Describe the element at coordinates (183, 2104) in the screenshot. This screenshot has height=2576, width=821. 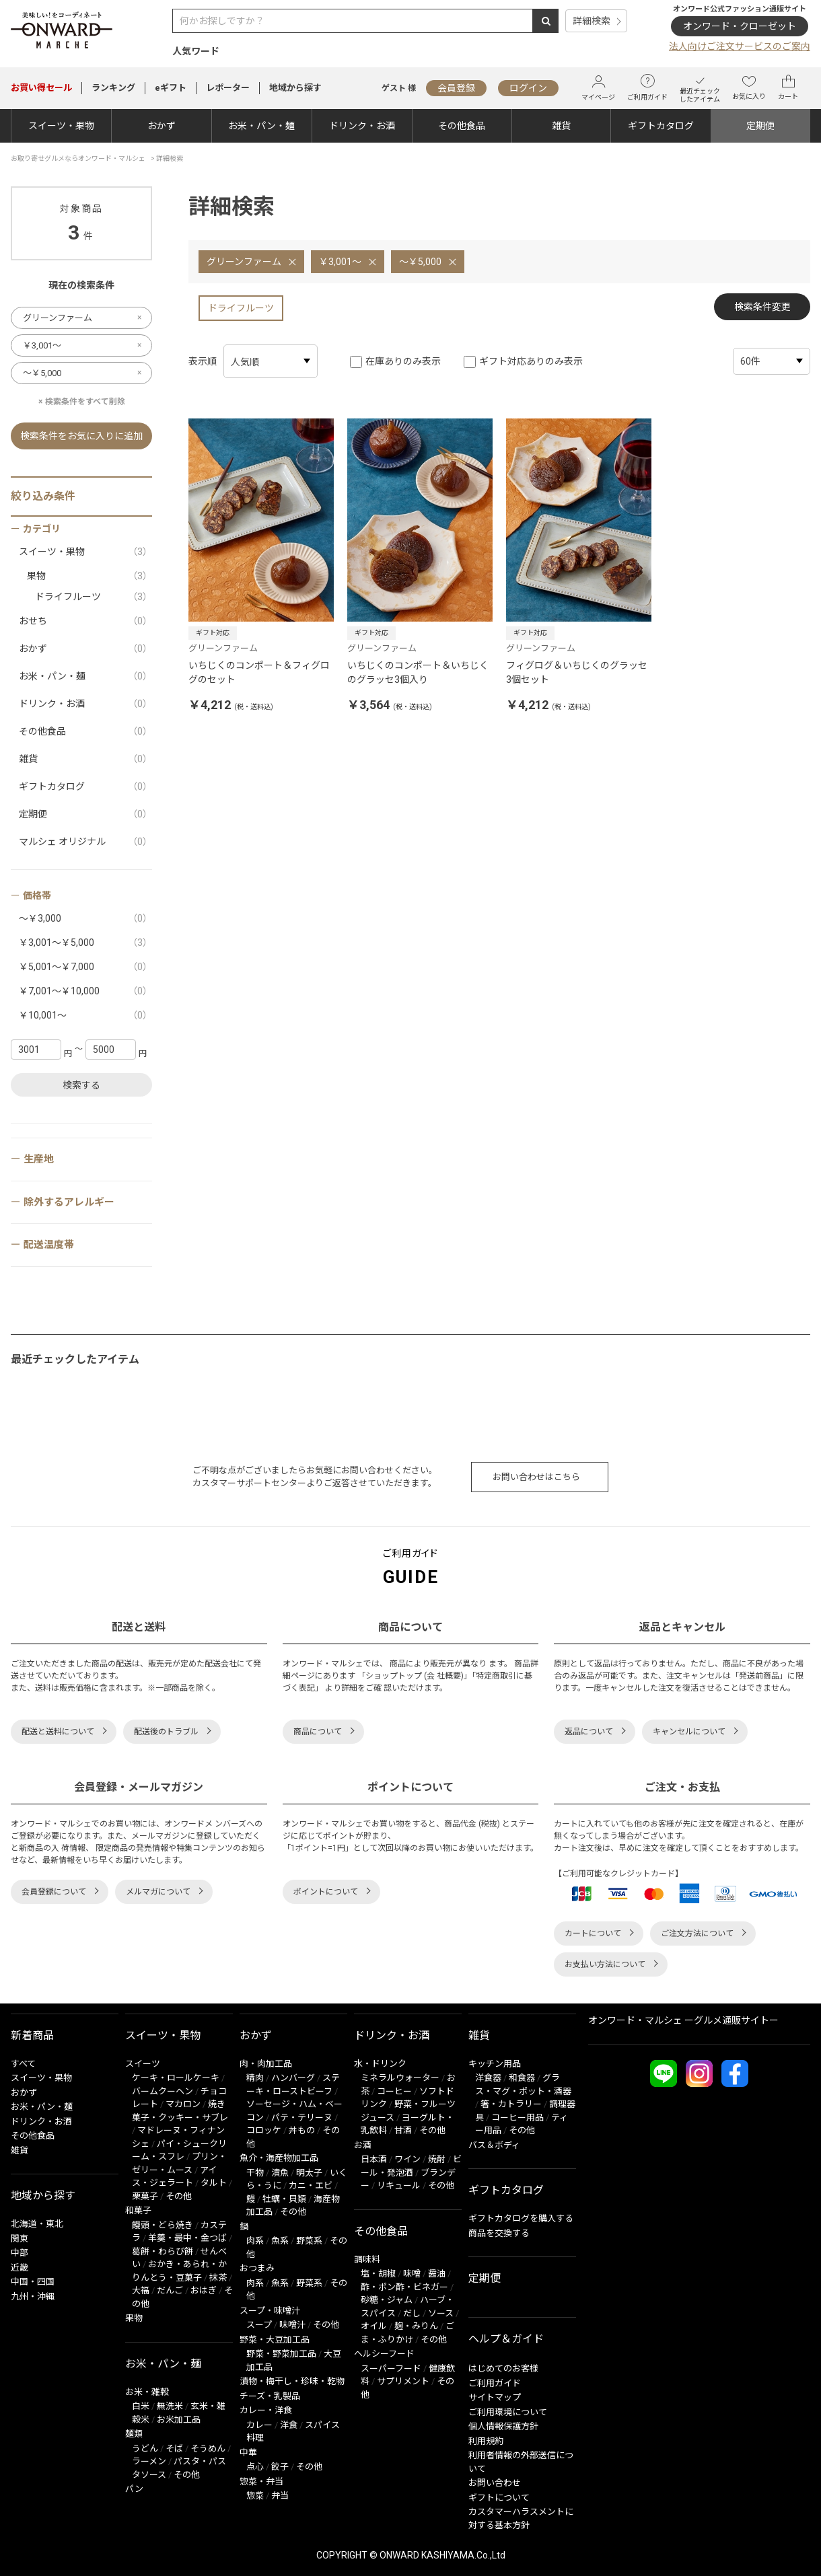
I see `マカロン` at that location.